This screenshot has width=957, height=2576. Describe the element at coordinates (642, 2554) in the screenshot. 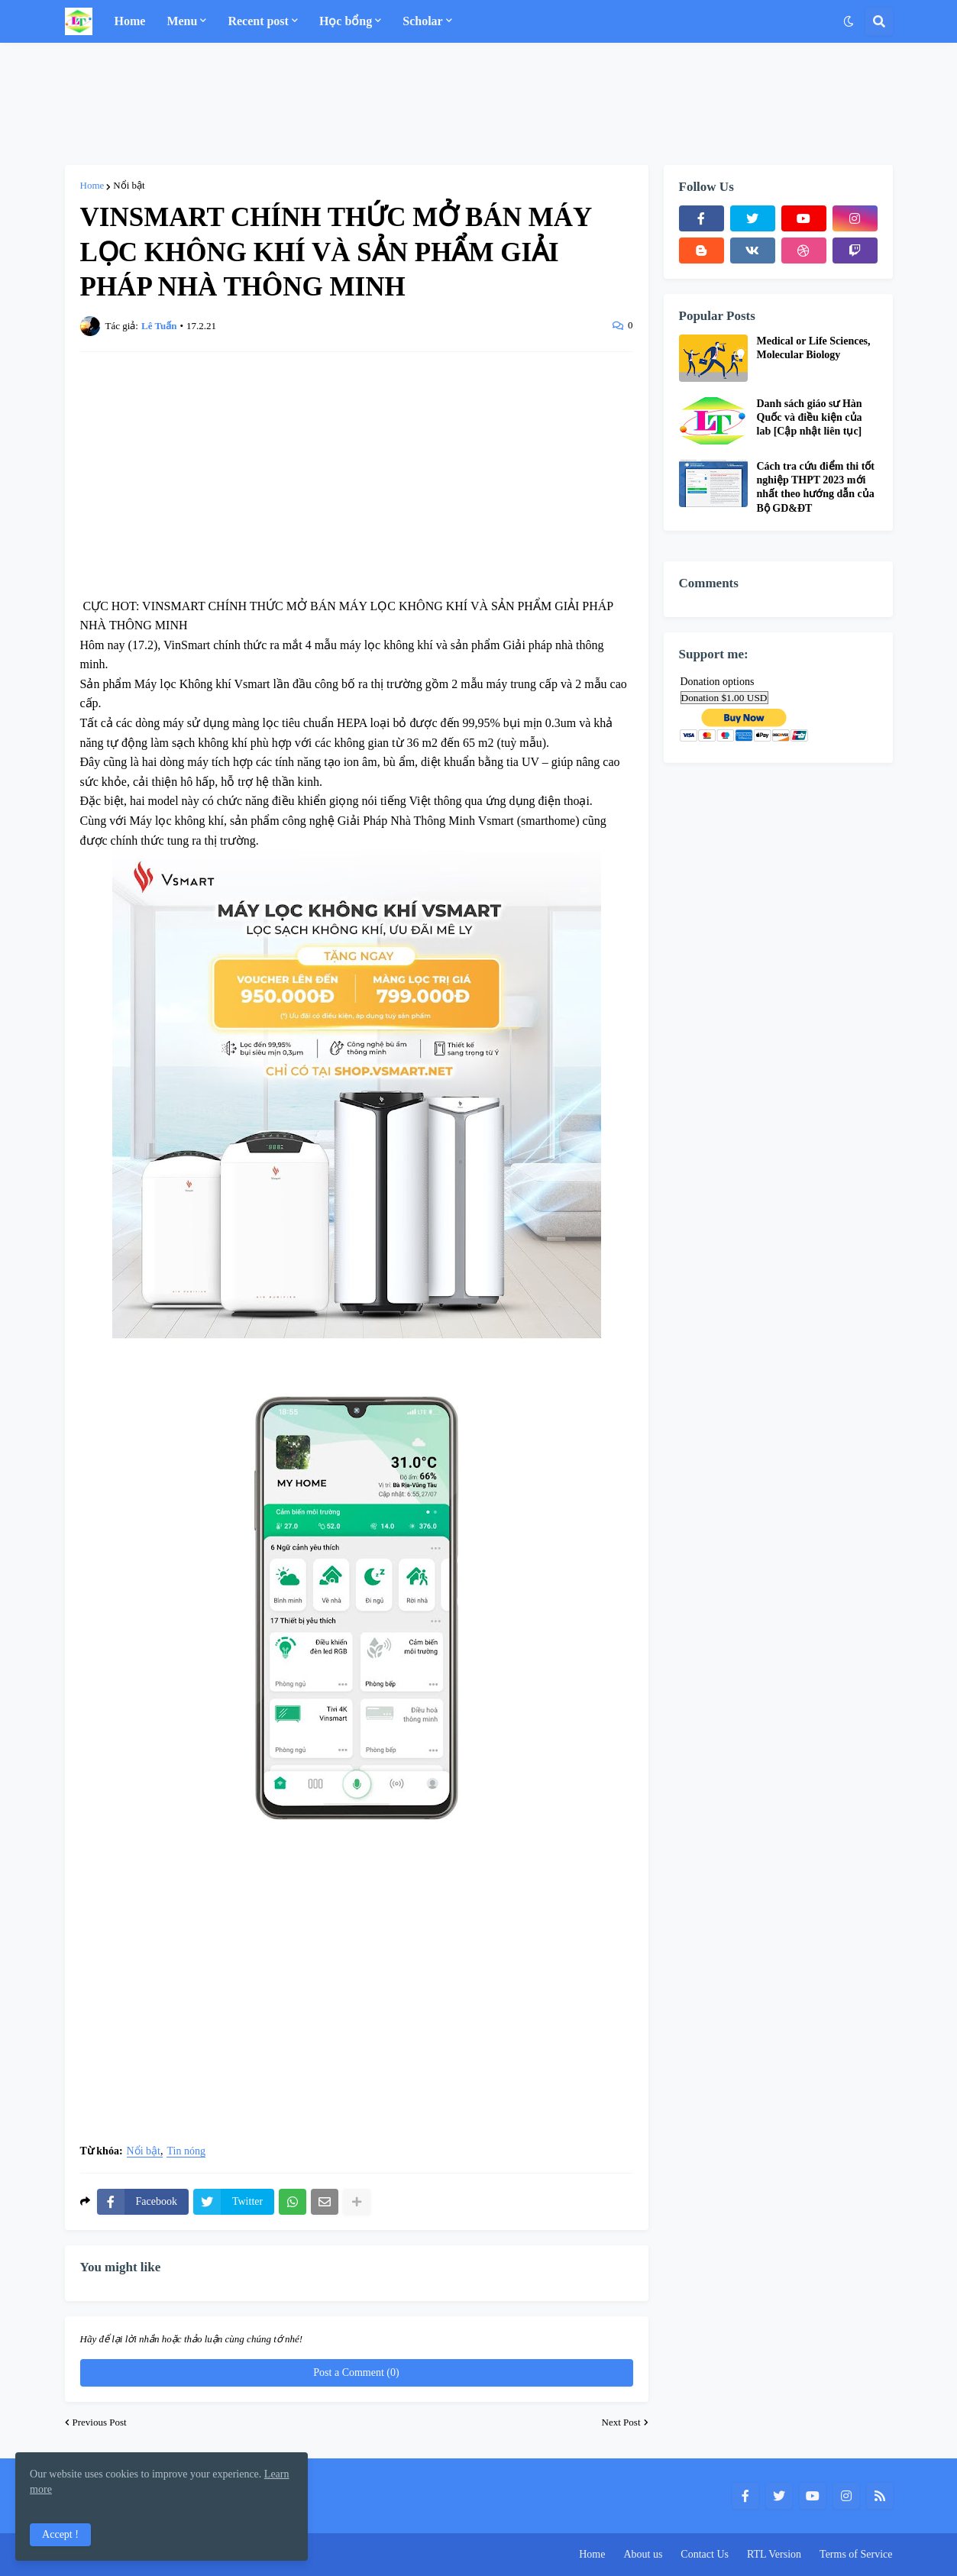

I see `About us` at that location.